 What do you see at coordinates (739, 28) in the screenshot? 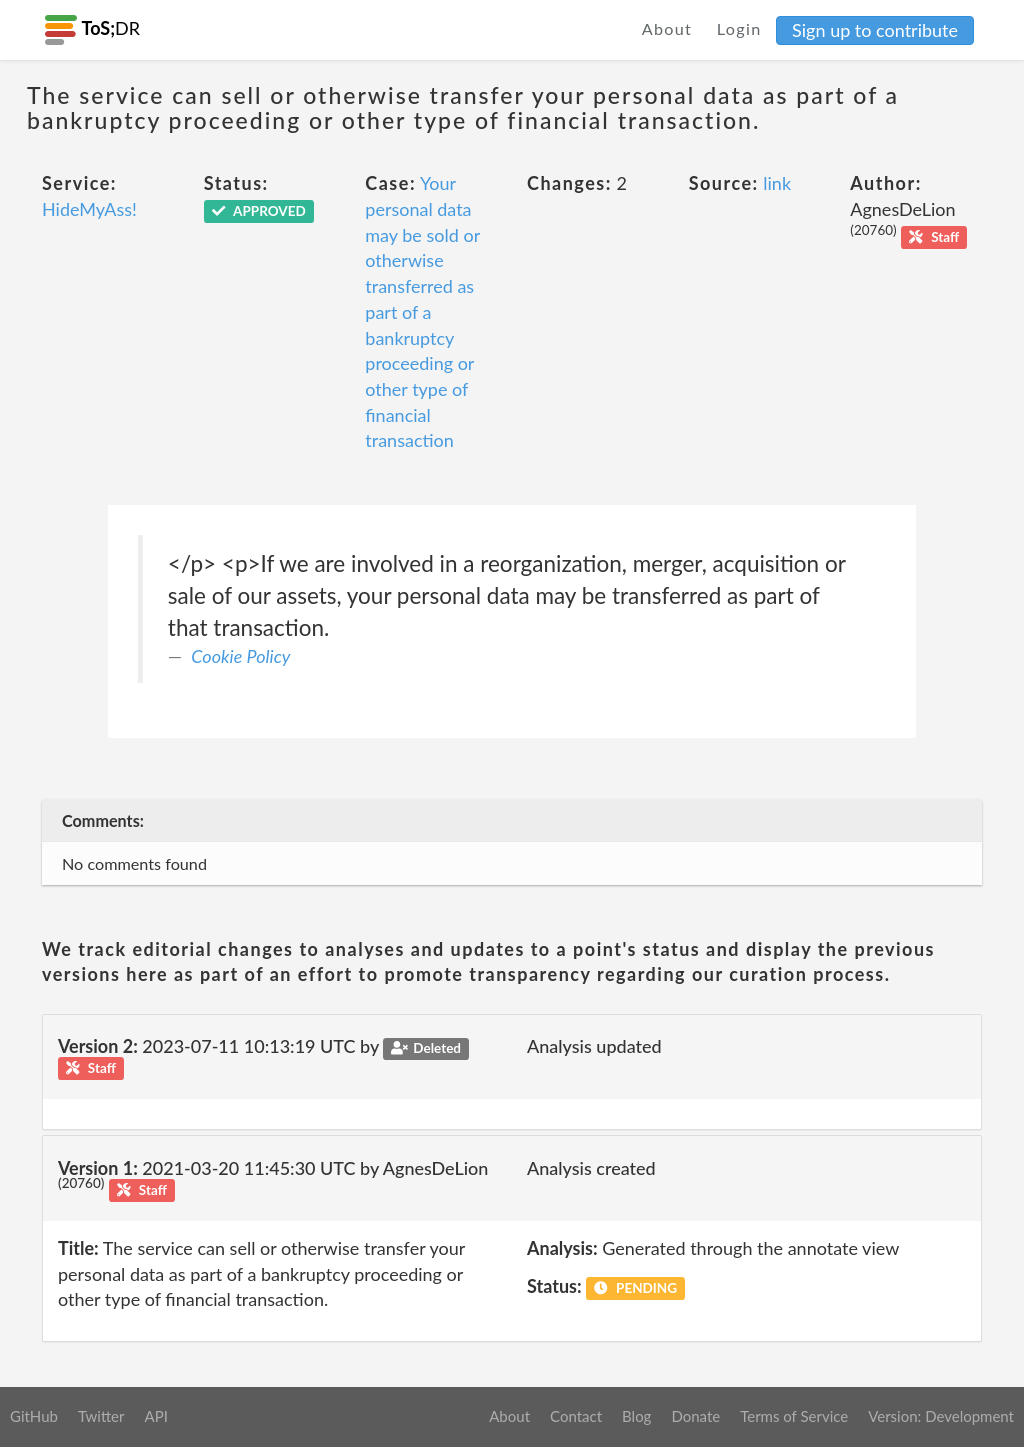
I see `Login` at bounding box center [739, 28].